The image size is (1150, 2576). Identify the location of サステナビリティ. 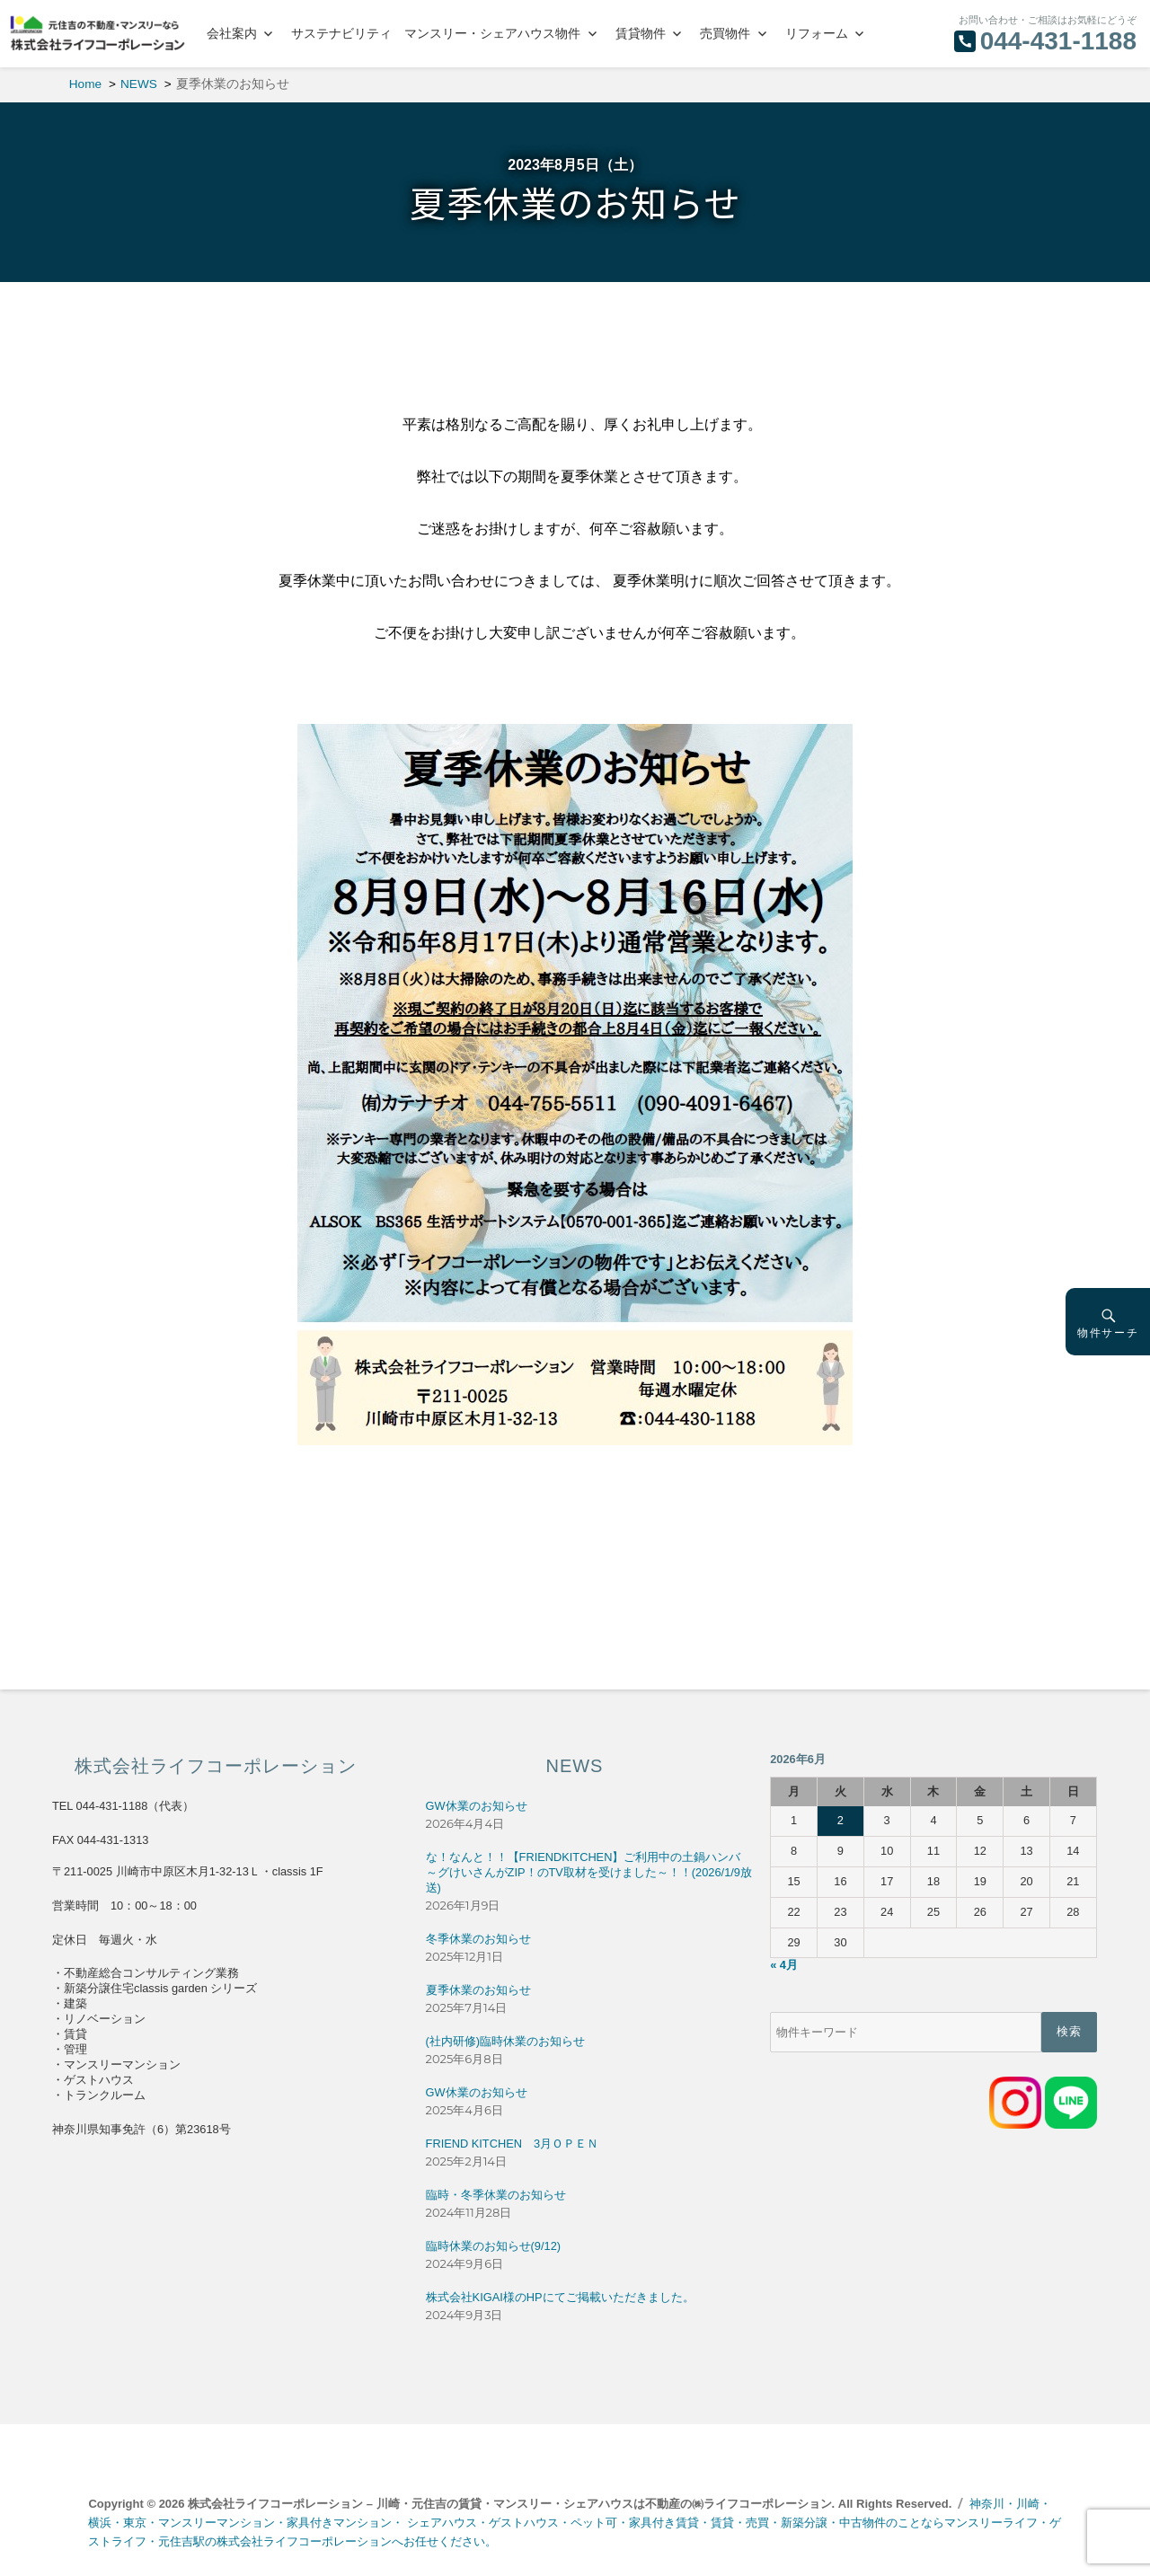
(341, 33).